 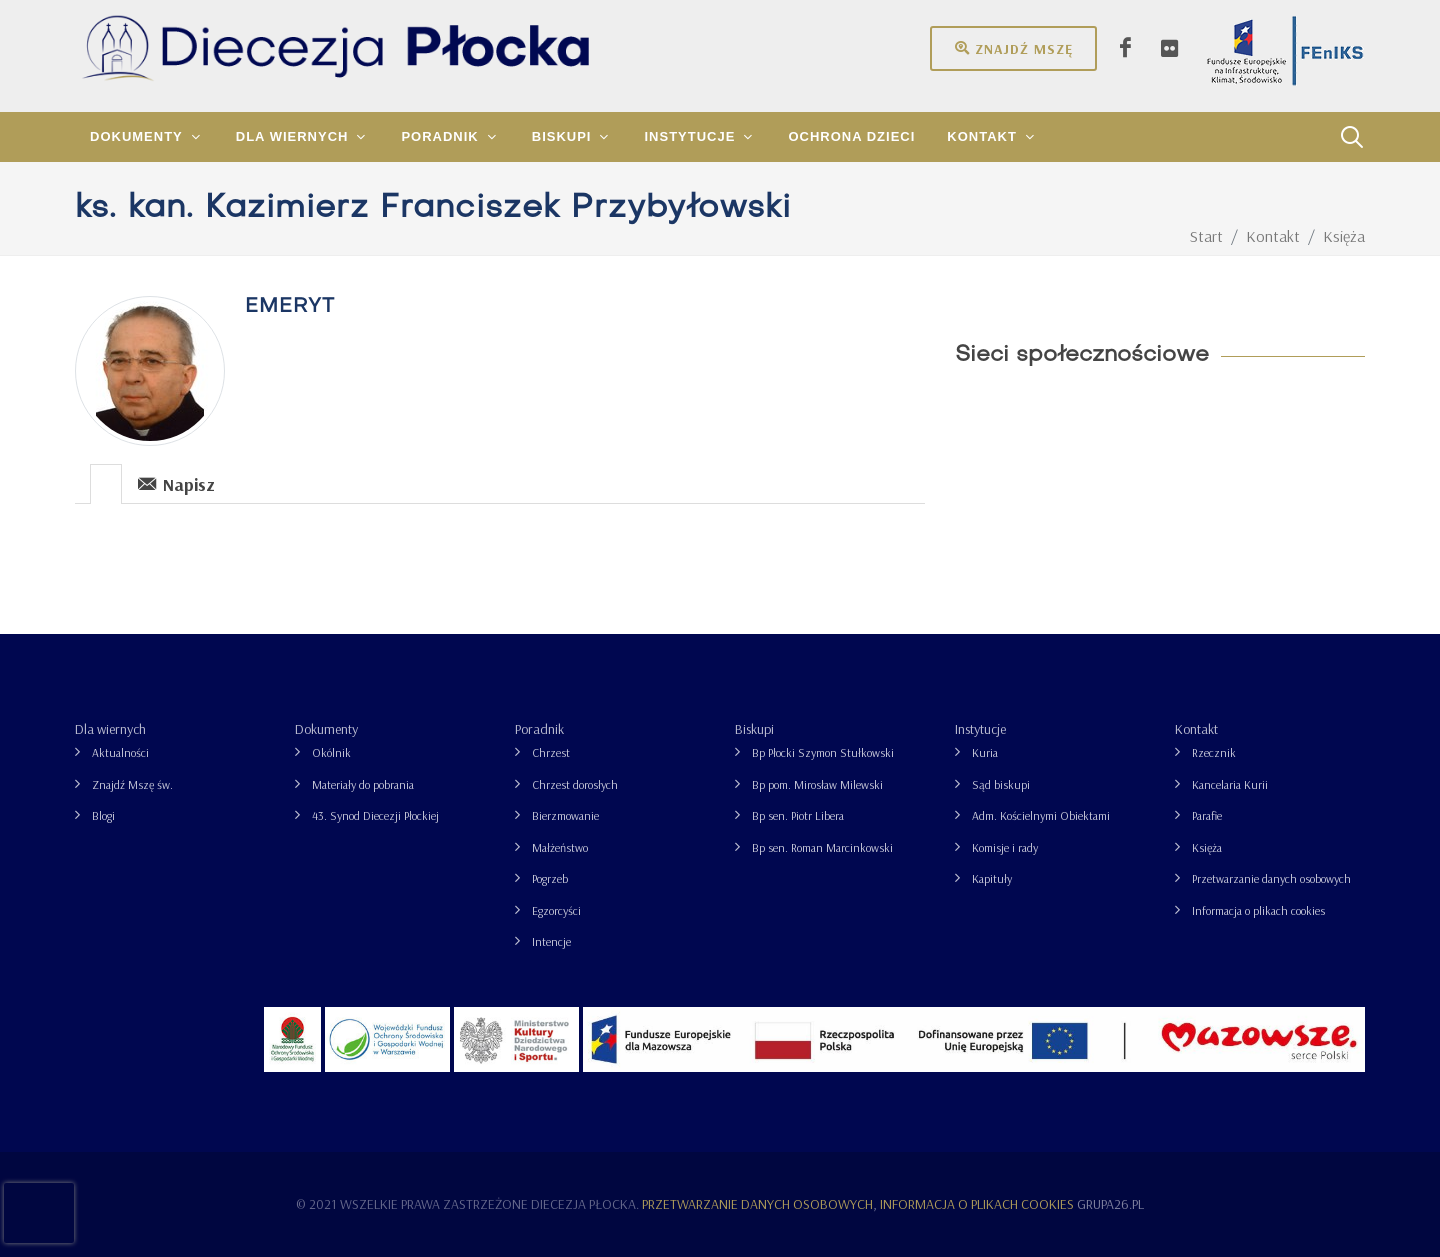 I want to click on Chrzest, so click(x=551, y=752).